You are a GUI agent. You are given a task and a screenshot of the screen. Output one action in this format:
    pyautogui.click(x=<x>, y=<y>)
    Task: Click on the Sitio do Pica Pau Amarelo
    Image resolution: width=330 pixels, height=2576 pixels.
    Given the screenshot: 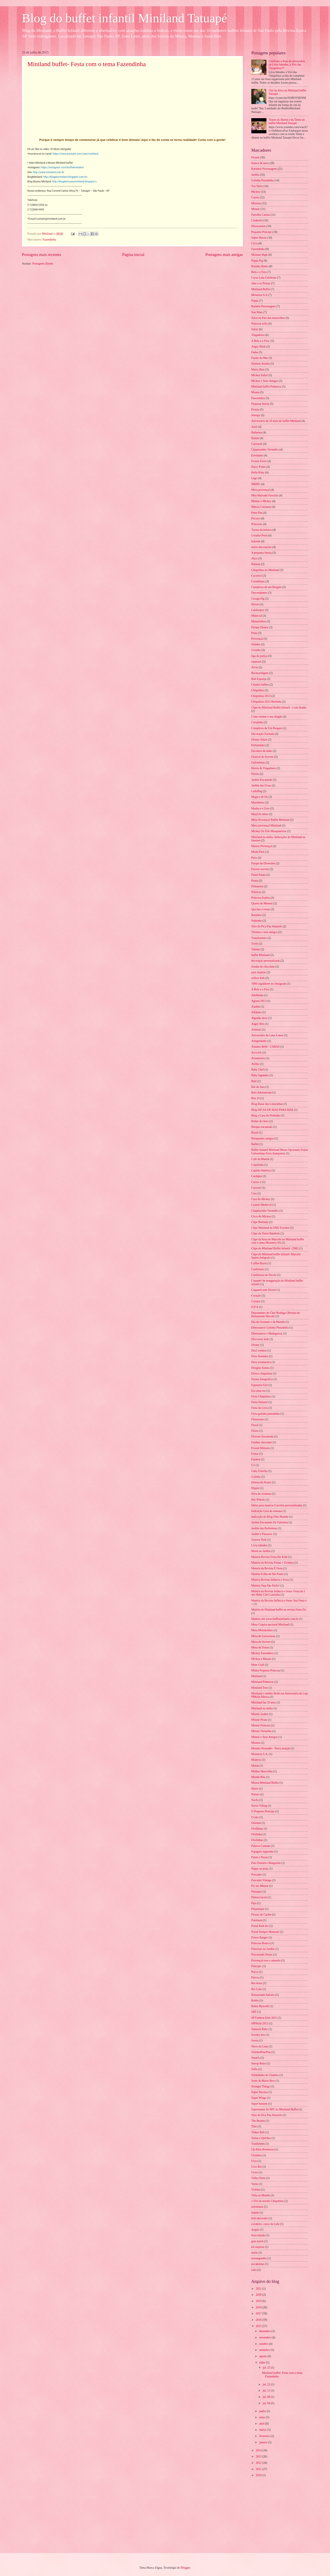 What is the action you would take?
    pyautogui.click(x=266, y=926)
    